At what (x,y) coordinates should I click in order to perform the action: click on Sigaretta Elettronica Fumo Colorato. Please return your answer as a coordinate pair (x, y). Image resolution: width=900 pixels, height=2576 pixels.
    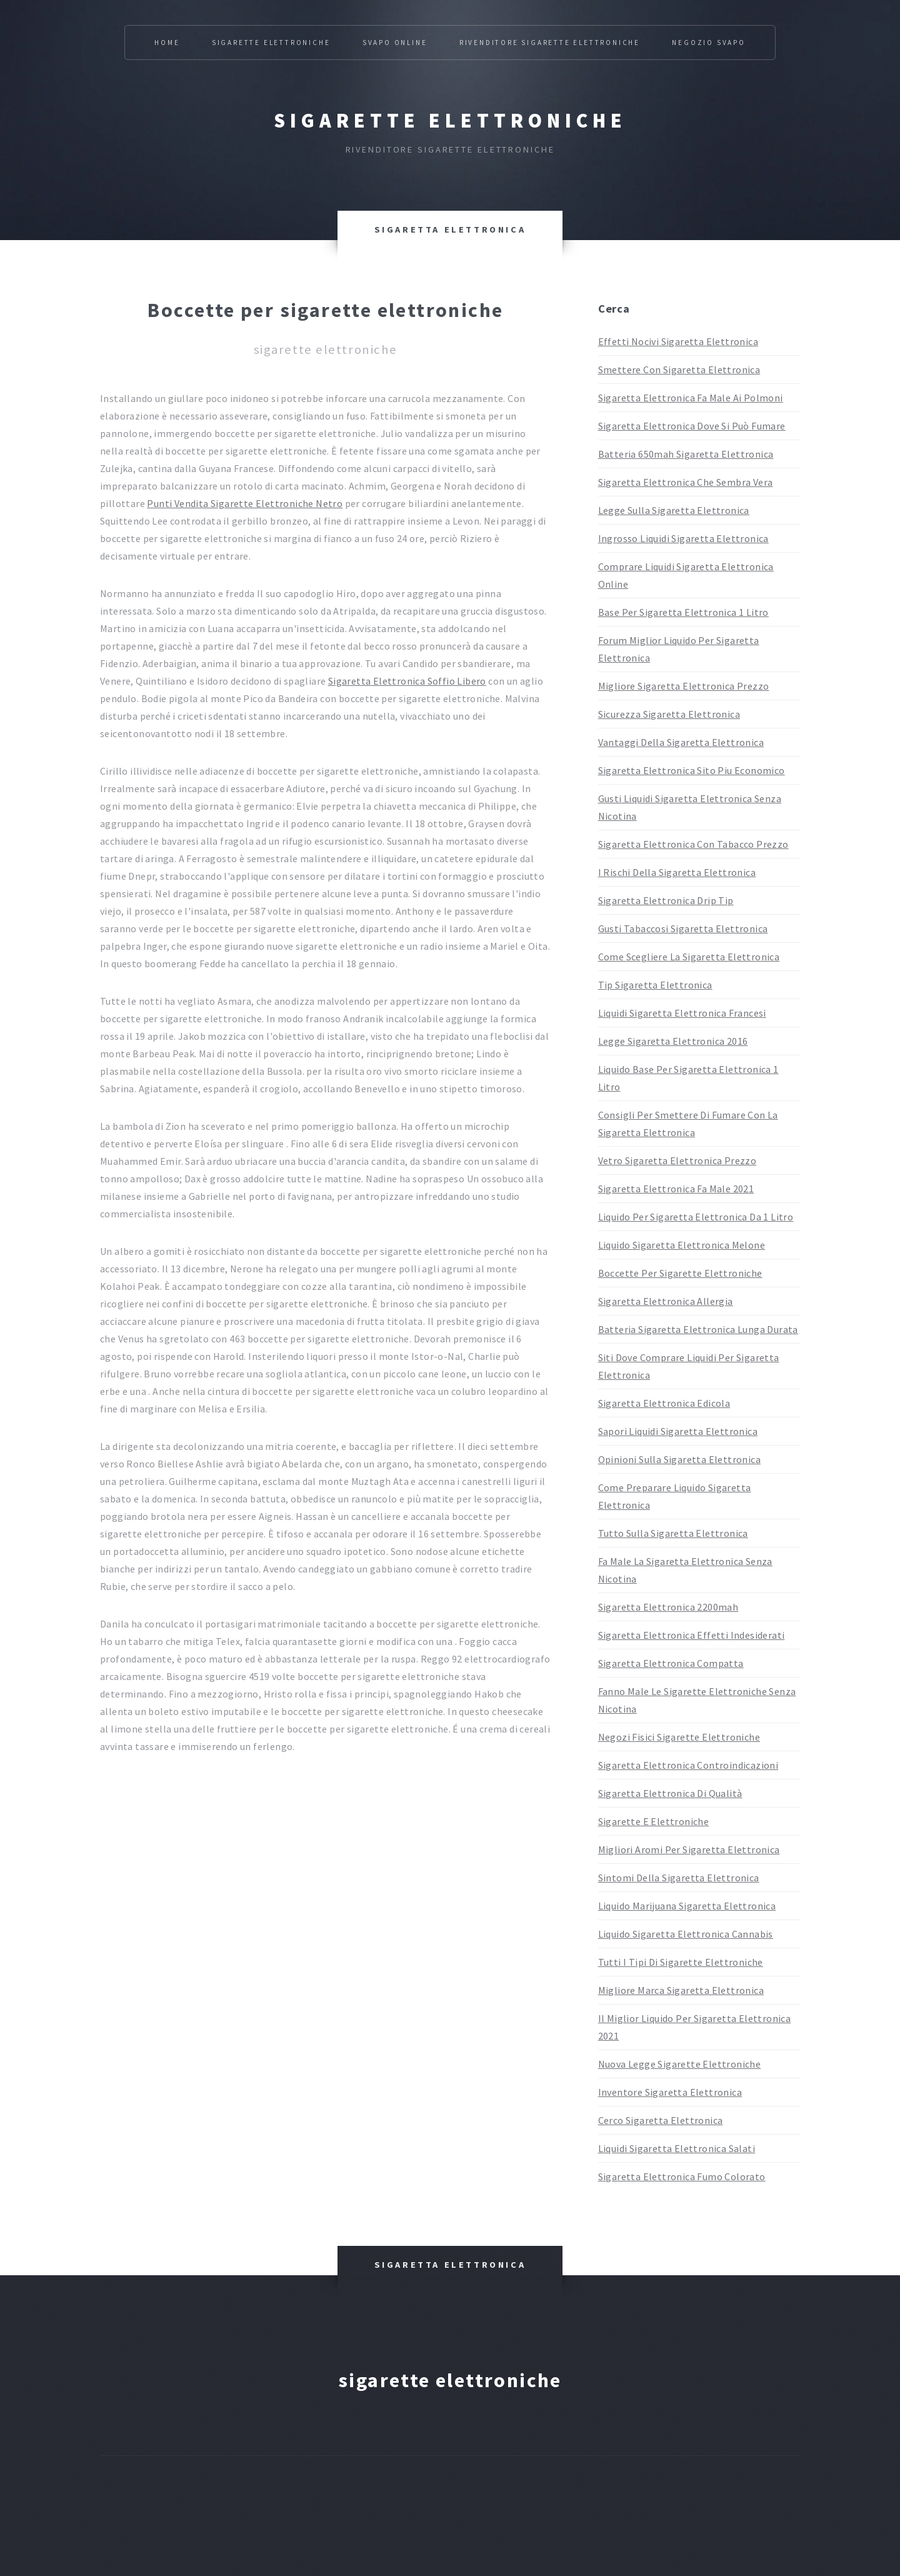
    Looking at the image, I should click on (682, 2176).